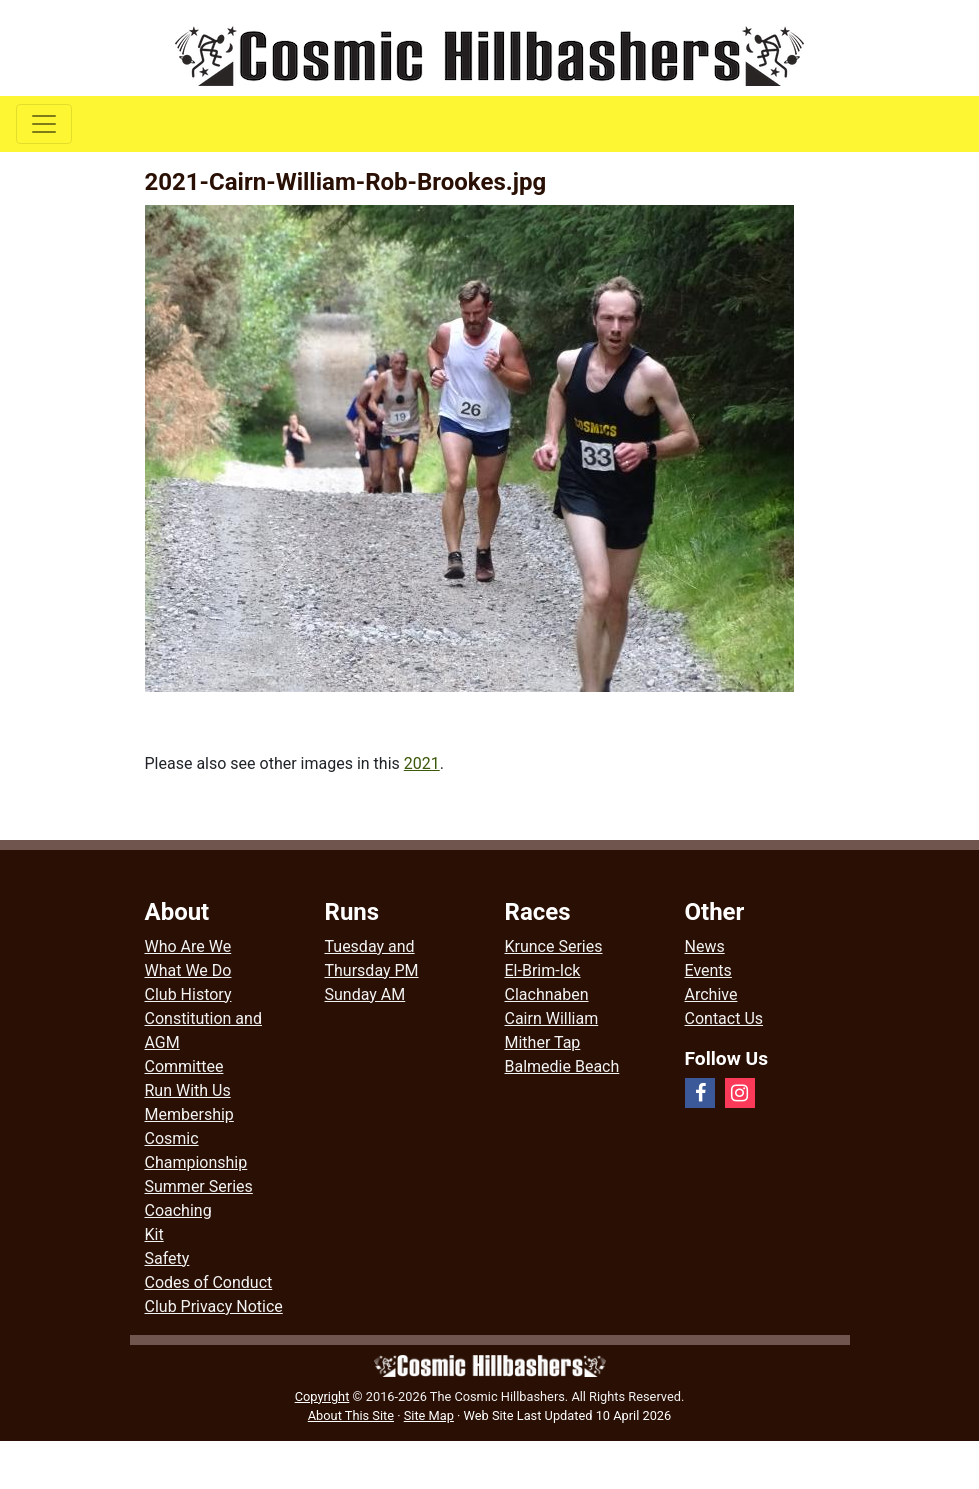  Describe the element at coordinates (708, 970) in the screenshot. I see `Events` at that location.